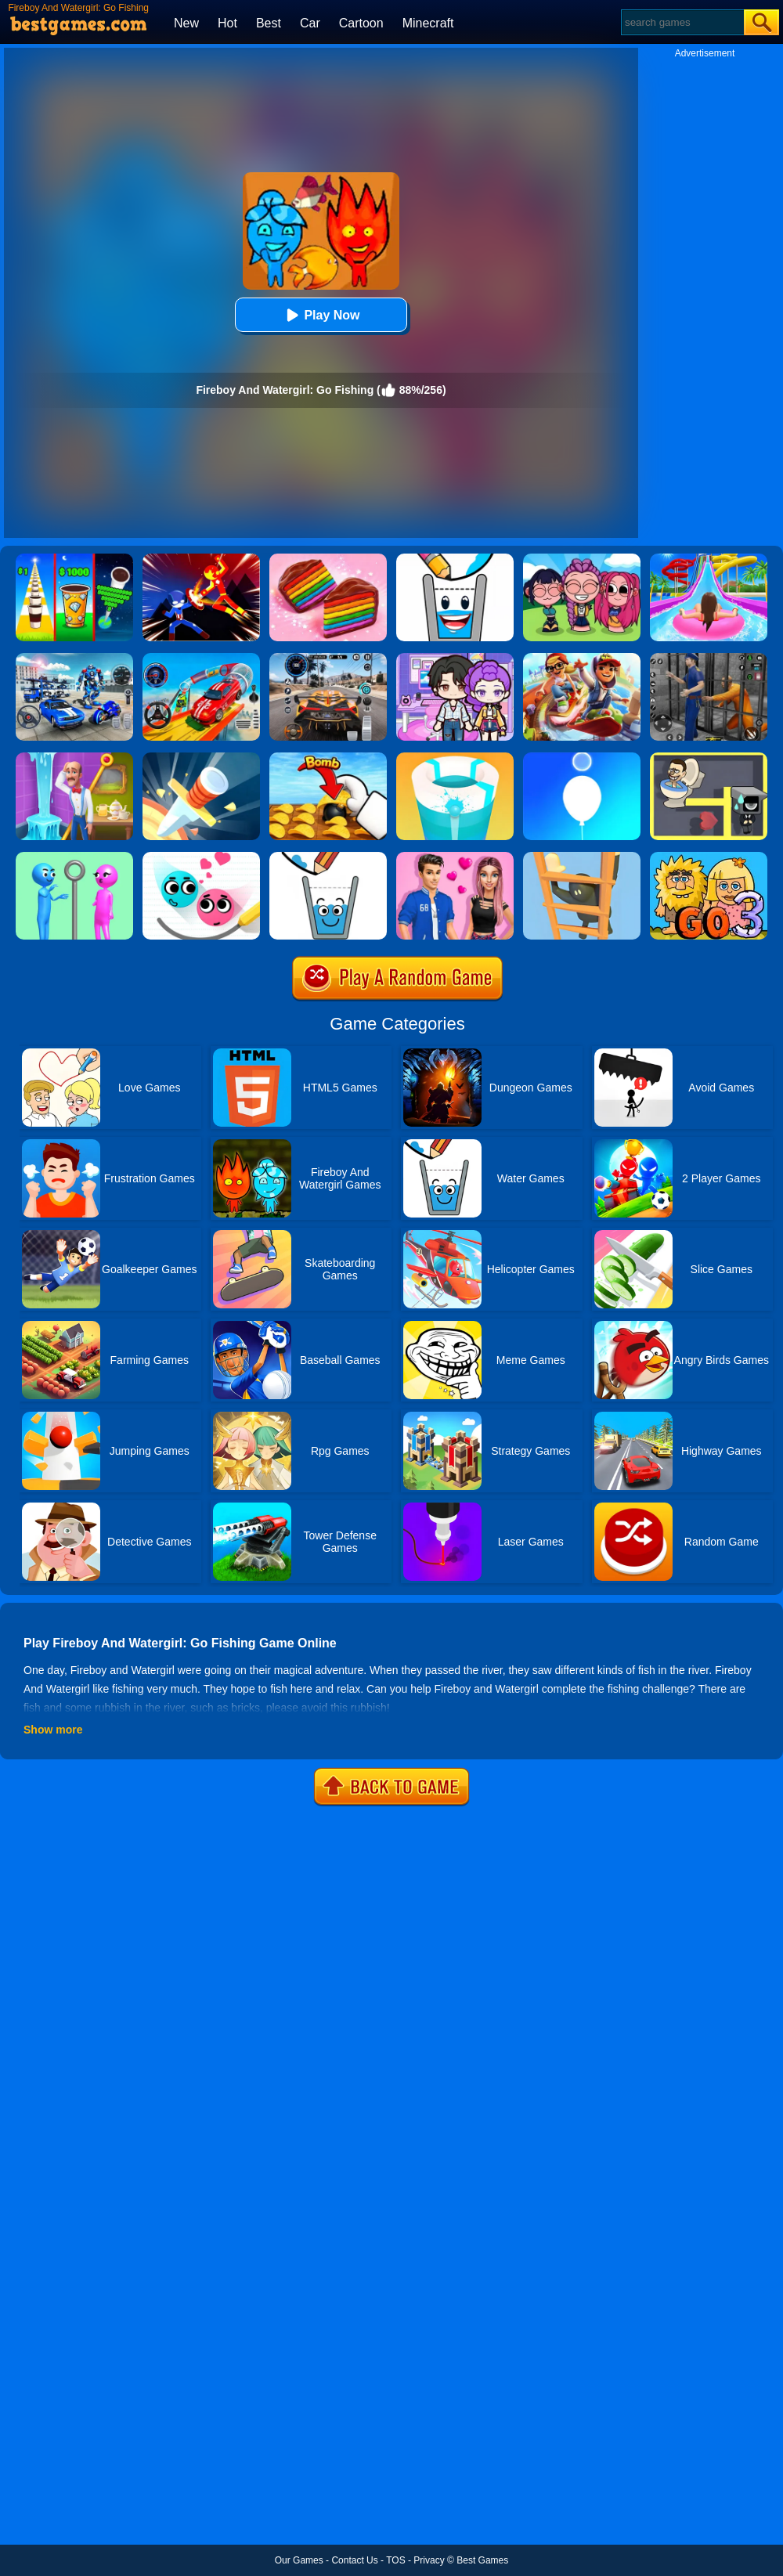 The width and height of the screenshot is (783, 2576). What do you see at coordinates (328, 757) in the screenshot?
I see `[Bomb Chip]` at bounding box center [328, 757].